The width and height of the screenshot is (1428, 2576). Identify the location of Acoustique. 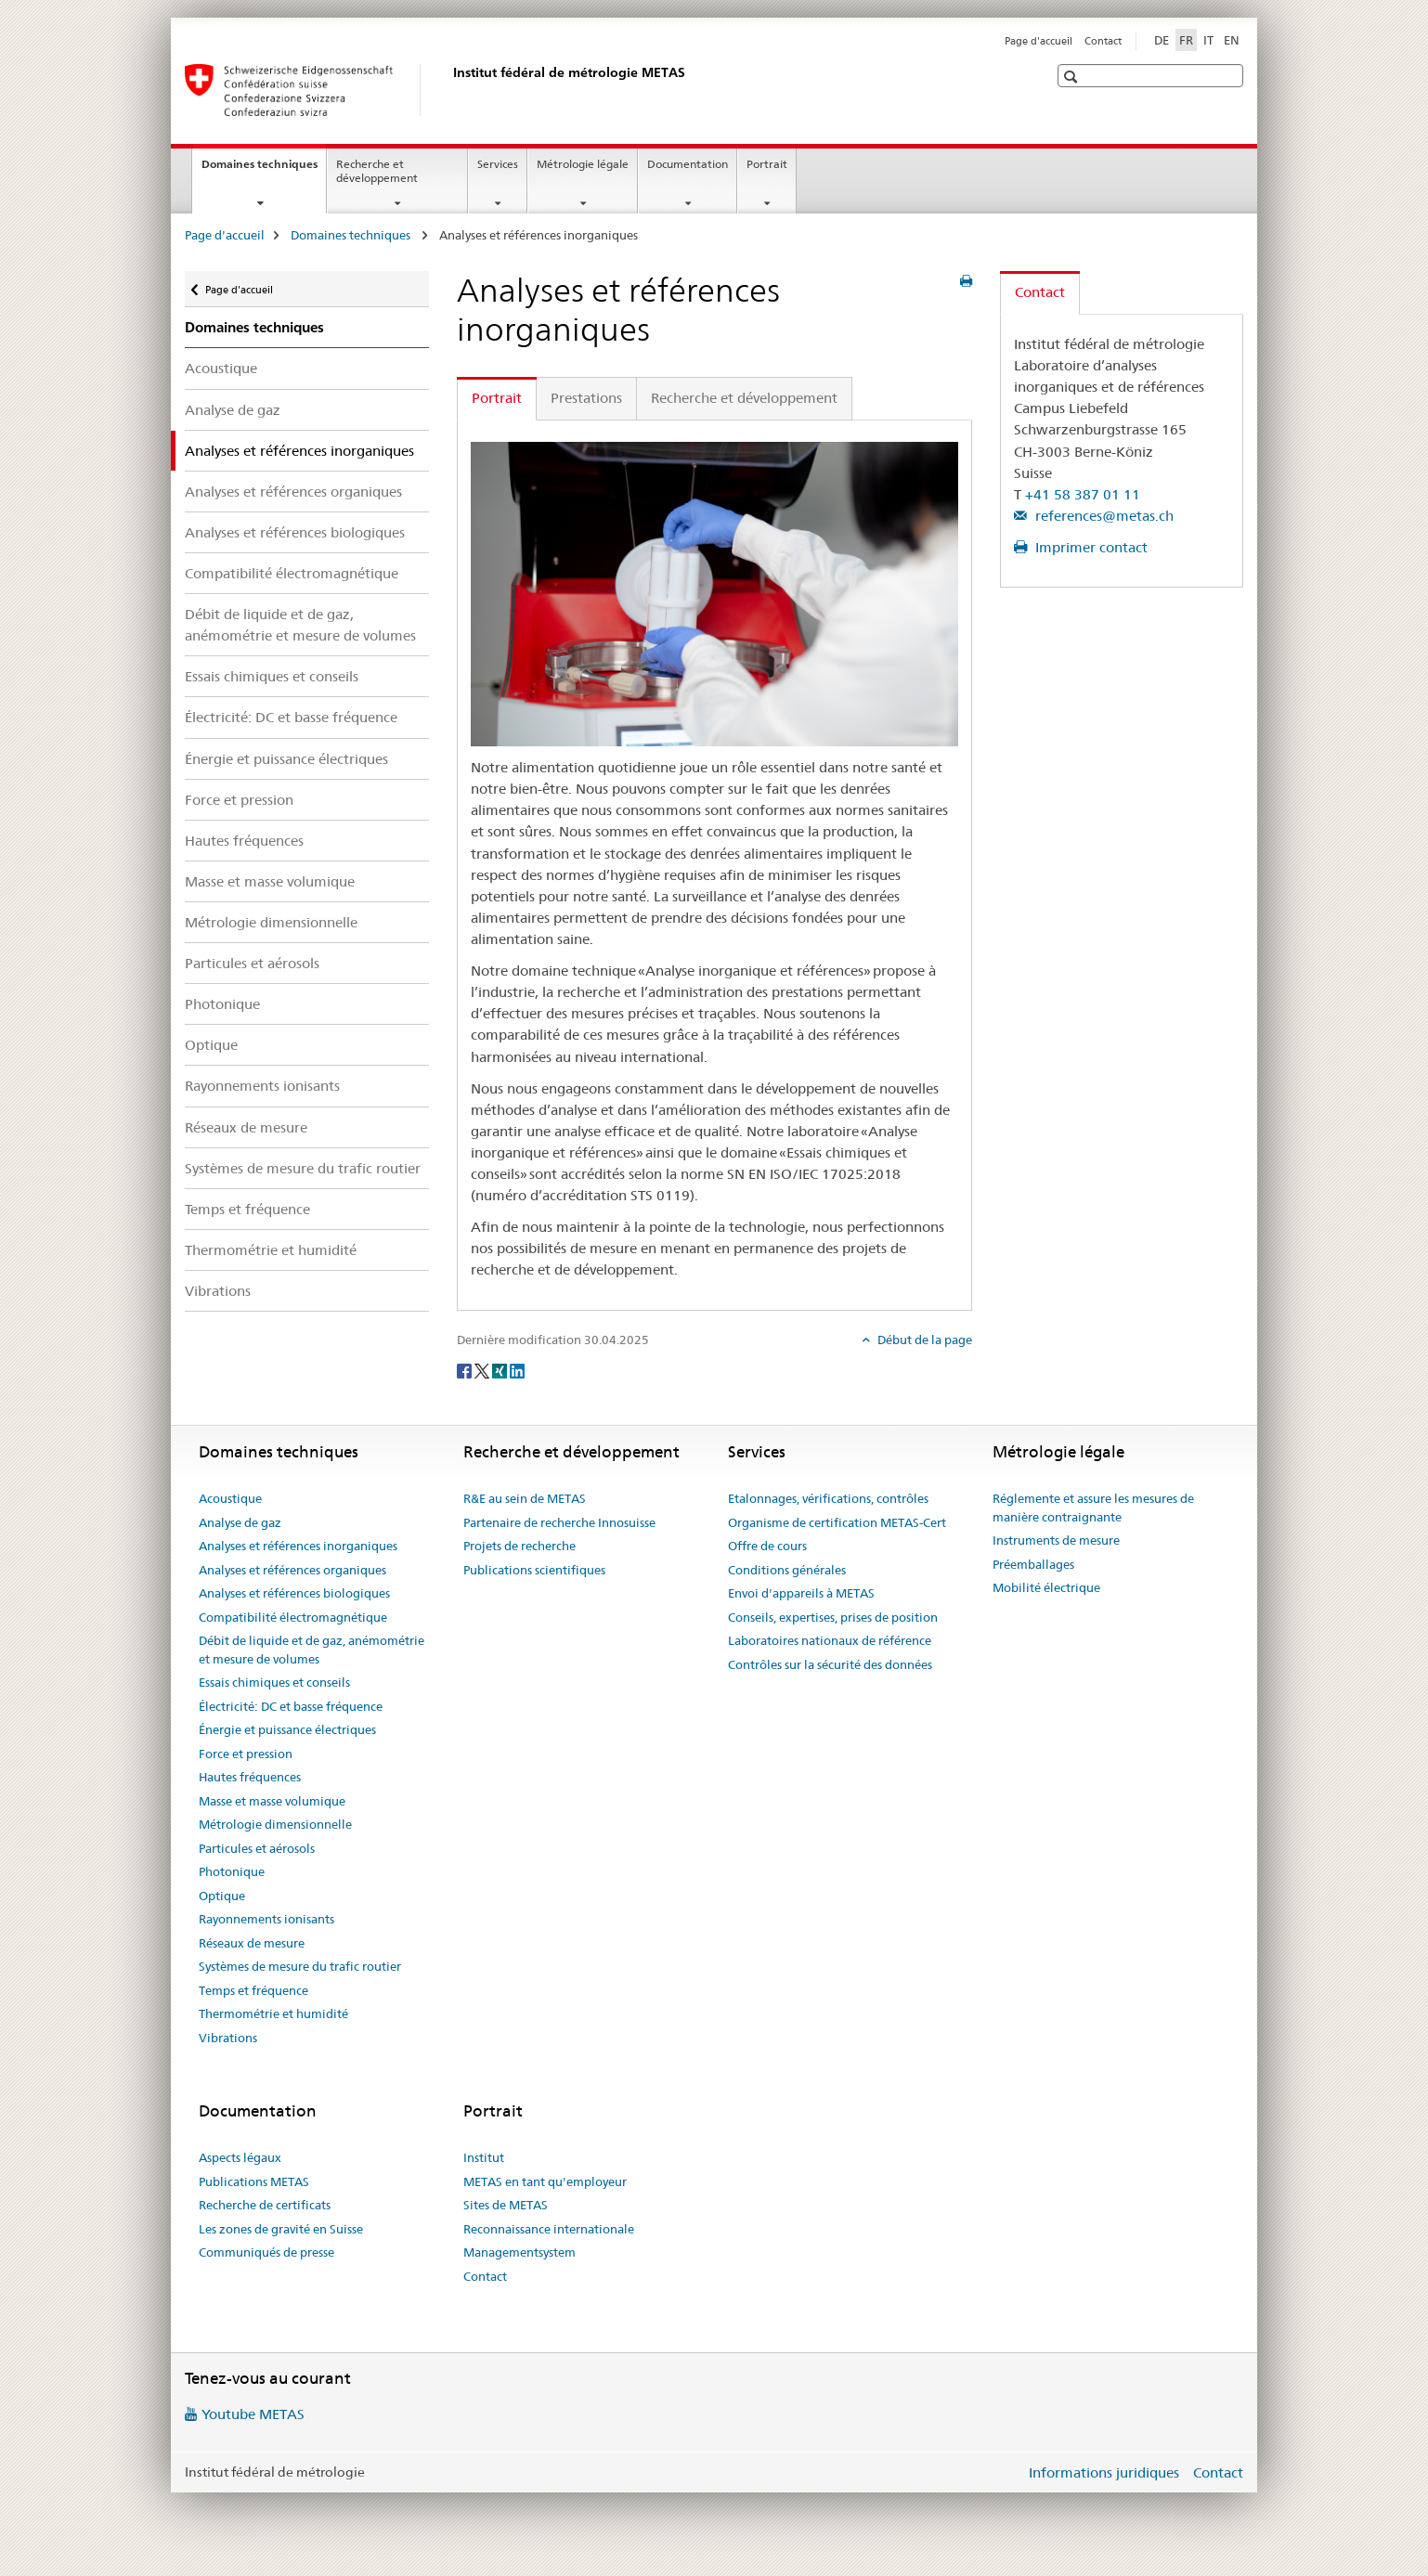
(221, 368).